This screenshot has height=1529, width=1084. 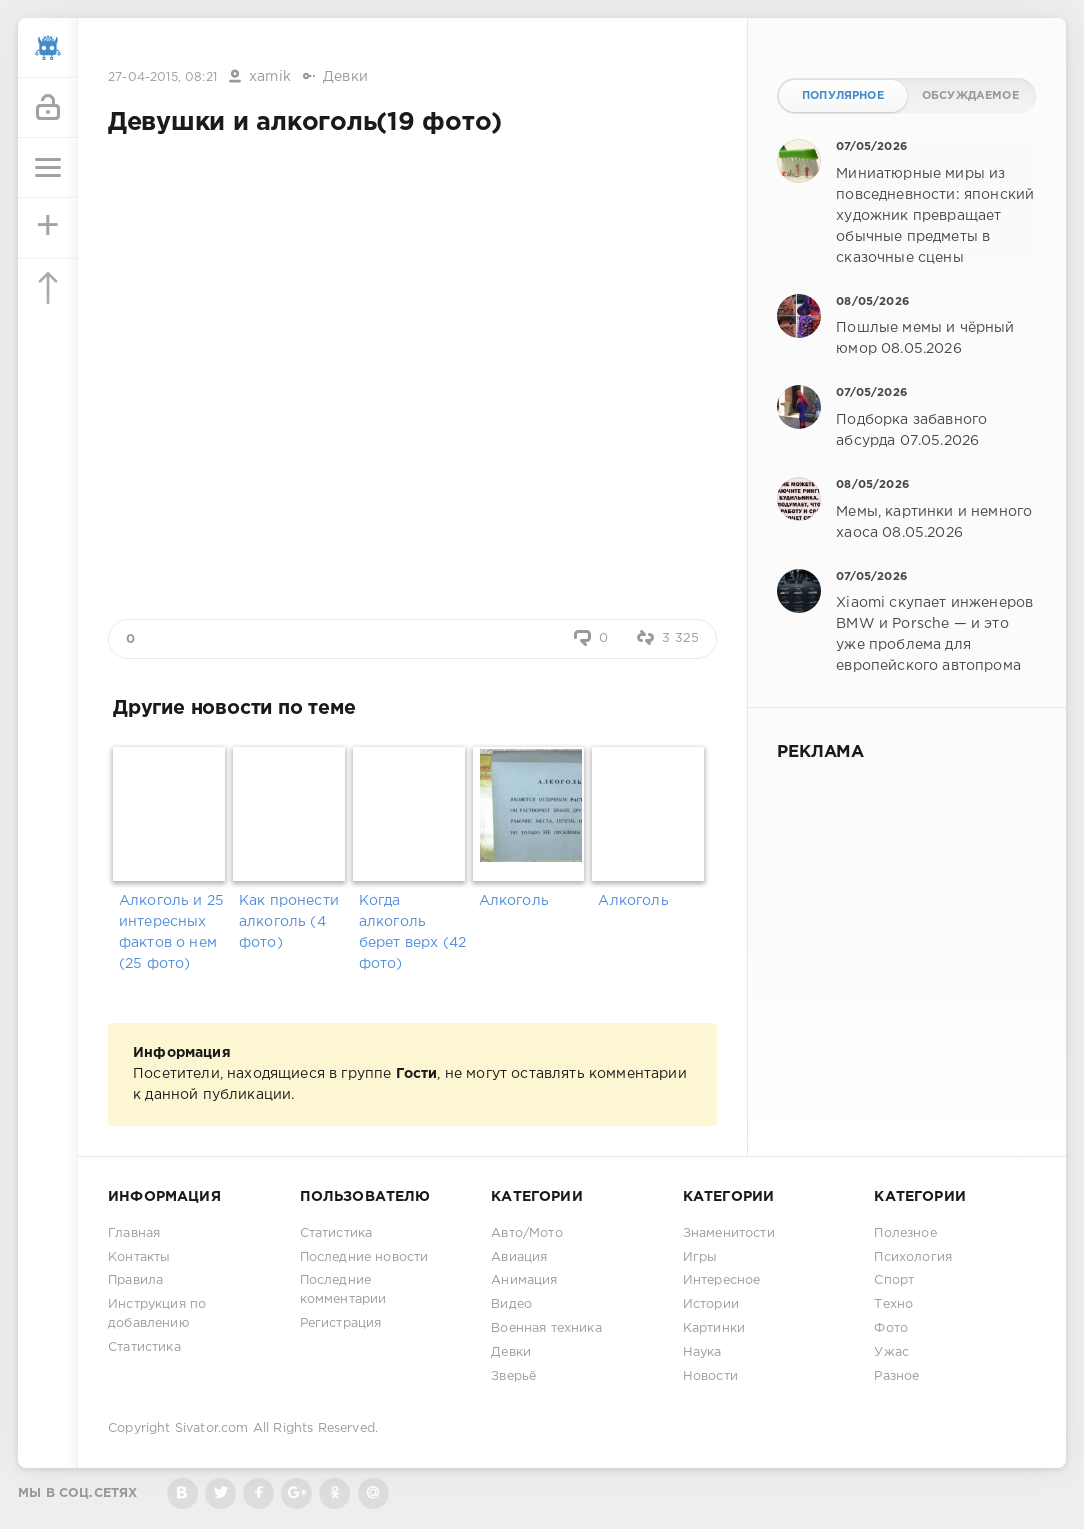 I want to click on Регистрация, so click(x=341, y=1323).